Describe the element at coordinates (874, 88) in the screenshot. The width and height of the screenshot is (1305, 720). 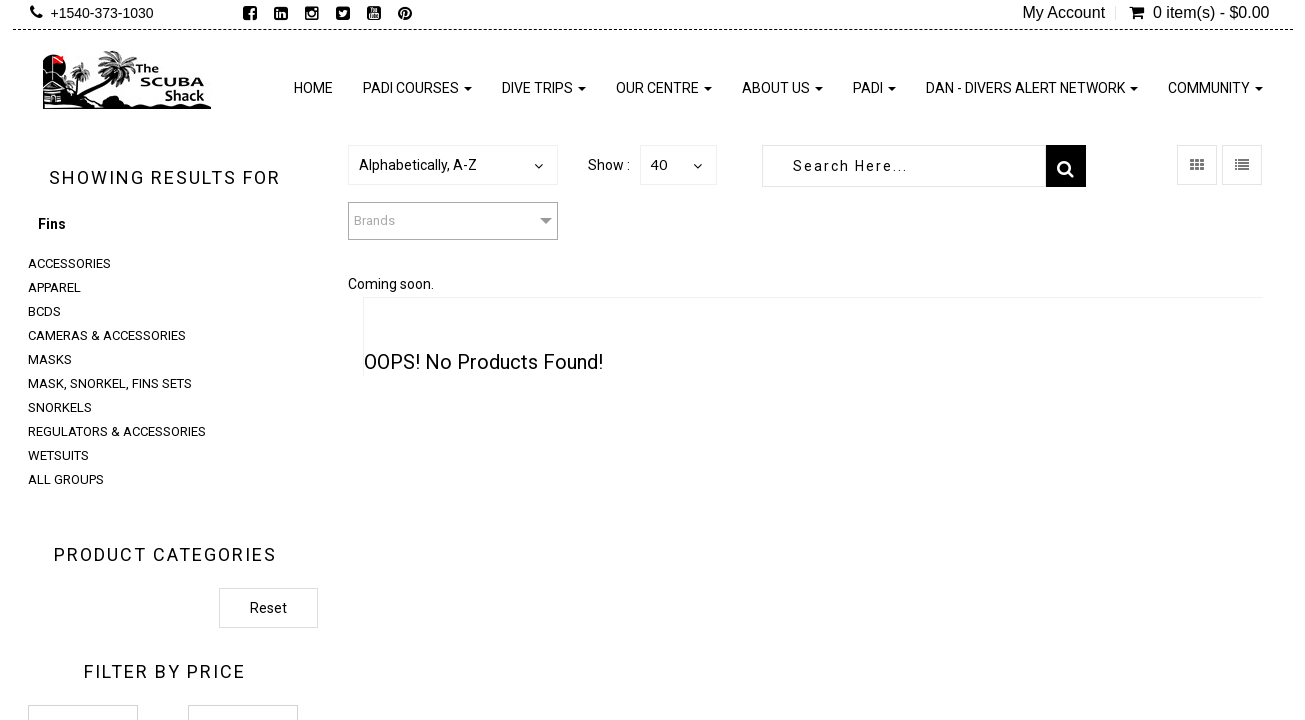
I see `PADI` at that location.